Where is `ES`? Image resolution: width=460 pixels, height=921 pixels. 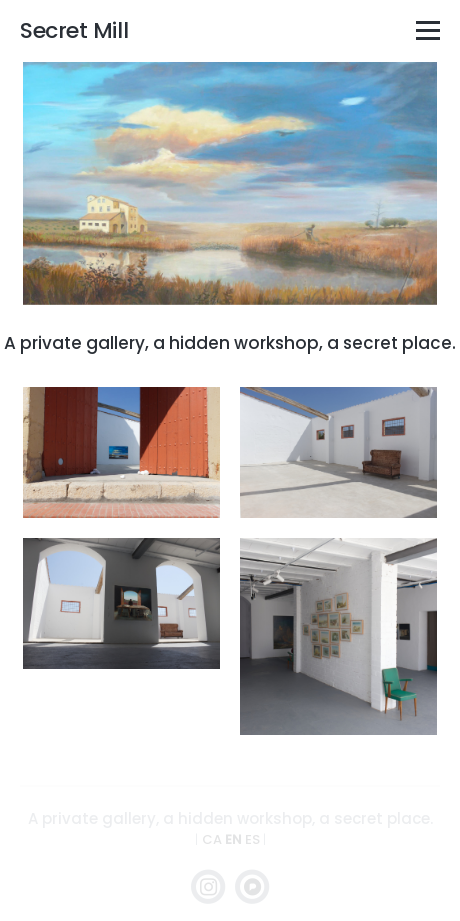 ES is located at coordinates (254, 839).